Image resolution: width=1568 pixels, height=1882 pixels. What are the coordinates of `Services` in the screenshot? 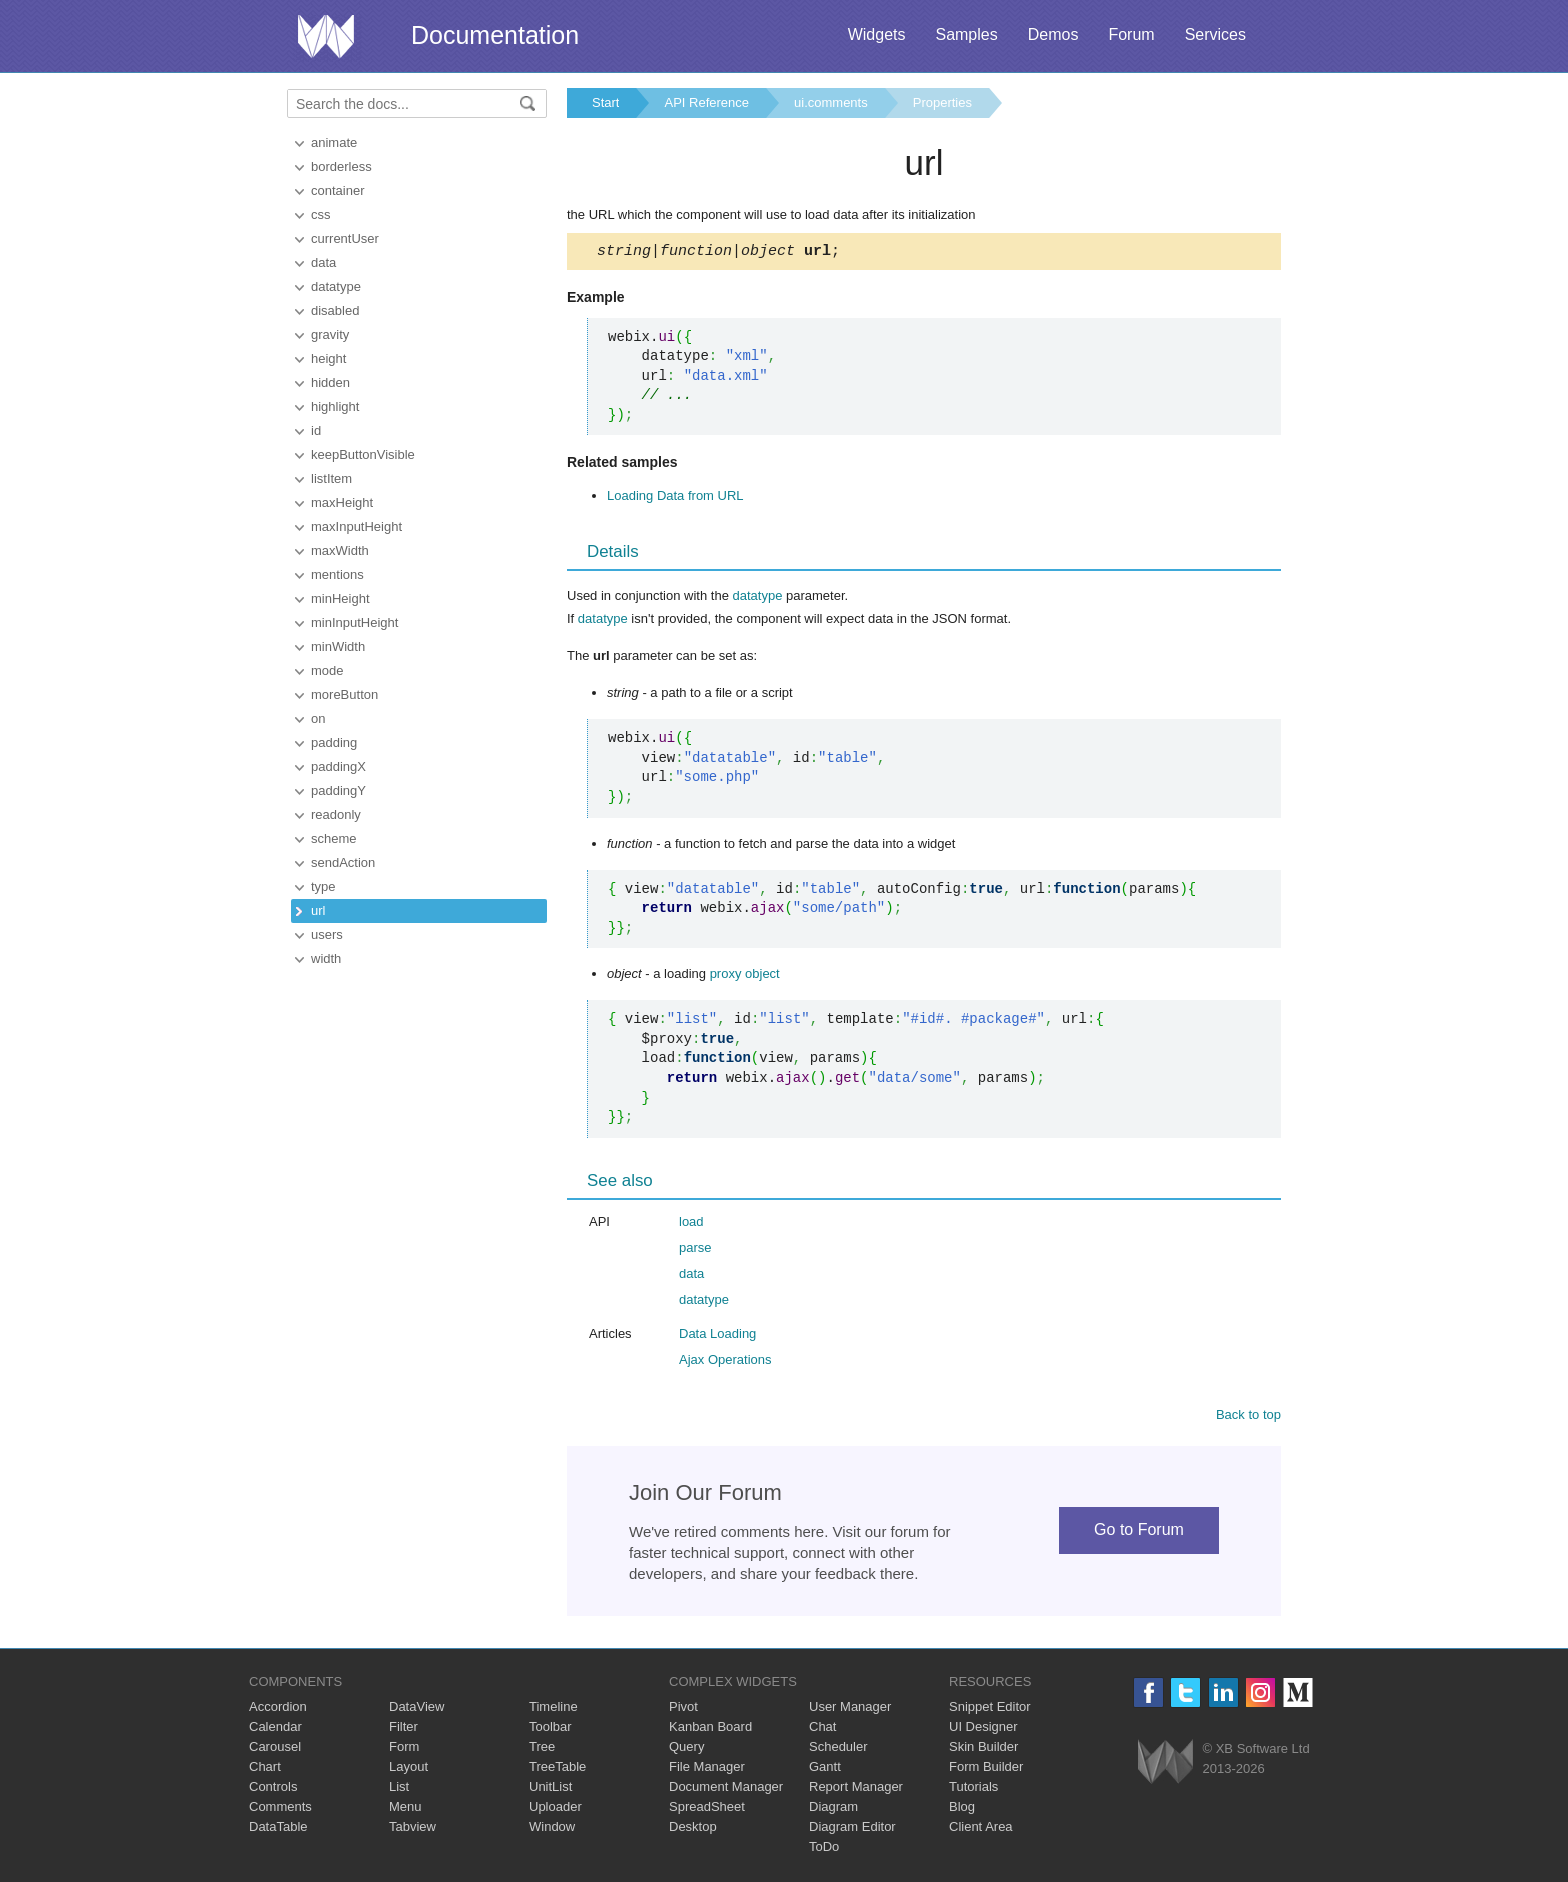 It's located at (1215, 34).